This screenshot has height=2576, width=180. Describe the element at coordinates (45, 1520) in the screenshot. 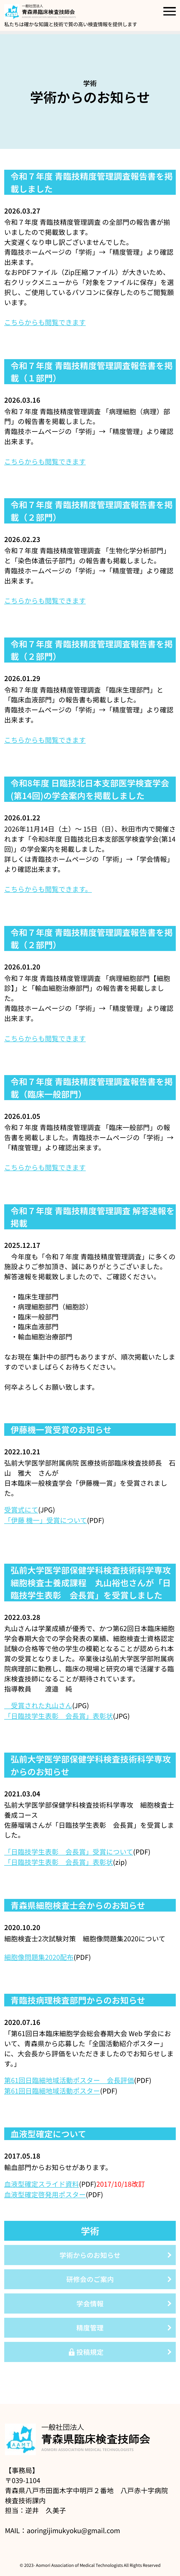

I see `「伊藤 機一」受賞について` at that location.